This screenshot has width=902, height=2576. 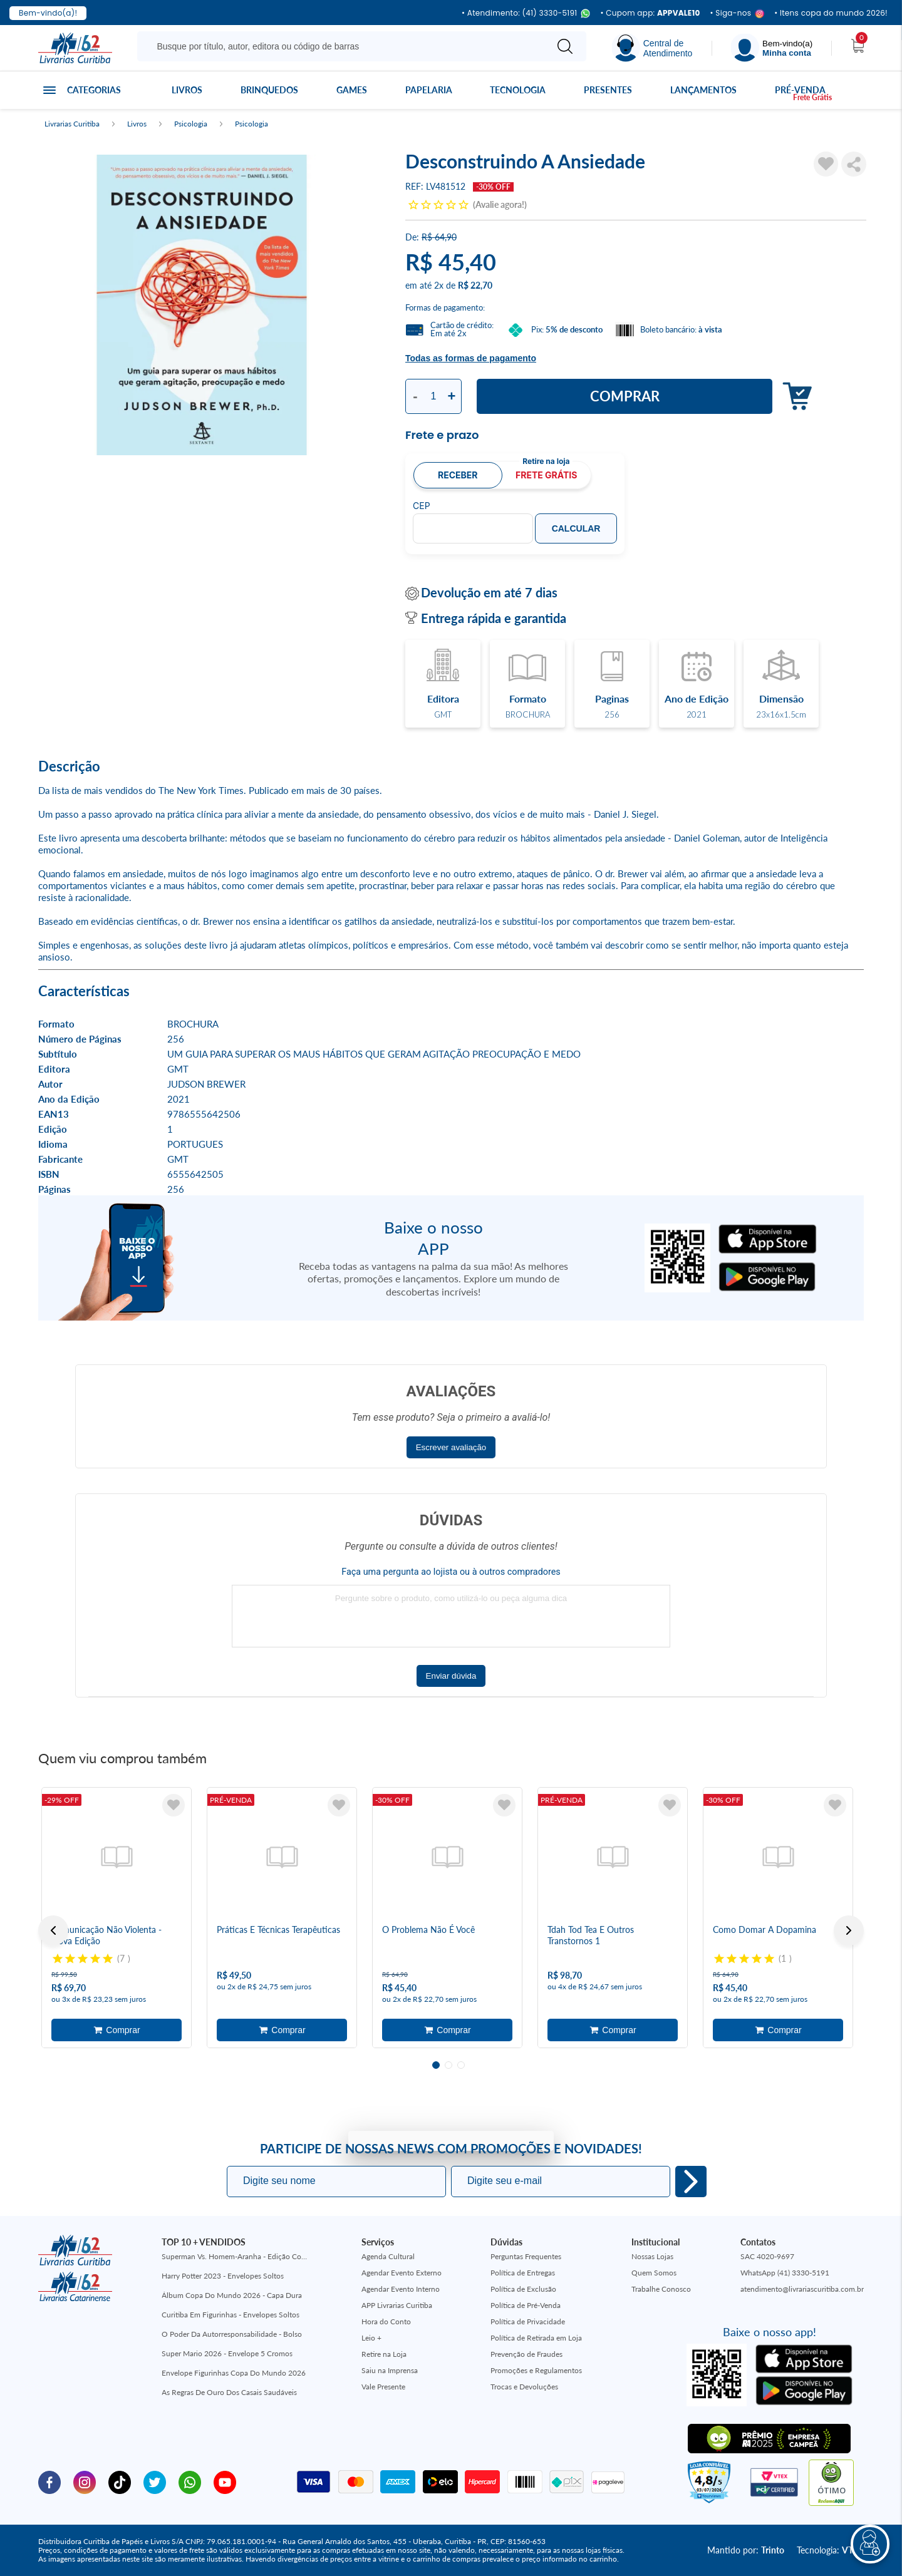 I want to click on atendimento@livrariascuritiba.com.br, so click(x=802, y=2289).